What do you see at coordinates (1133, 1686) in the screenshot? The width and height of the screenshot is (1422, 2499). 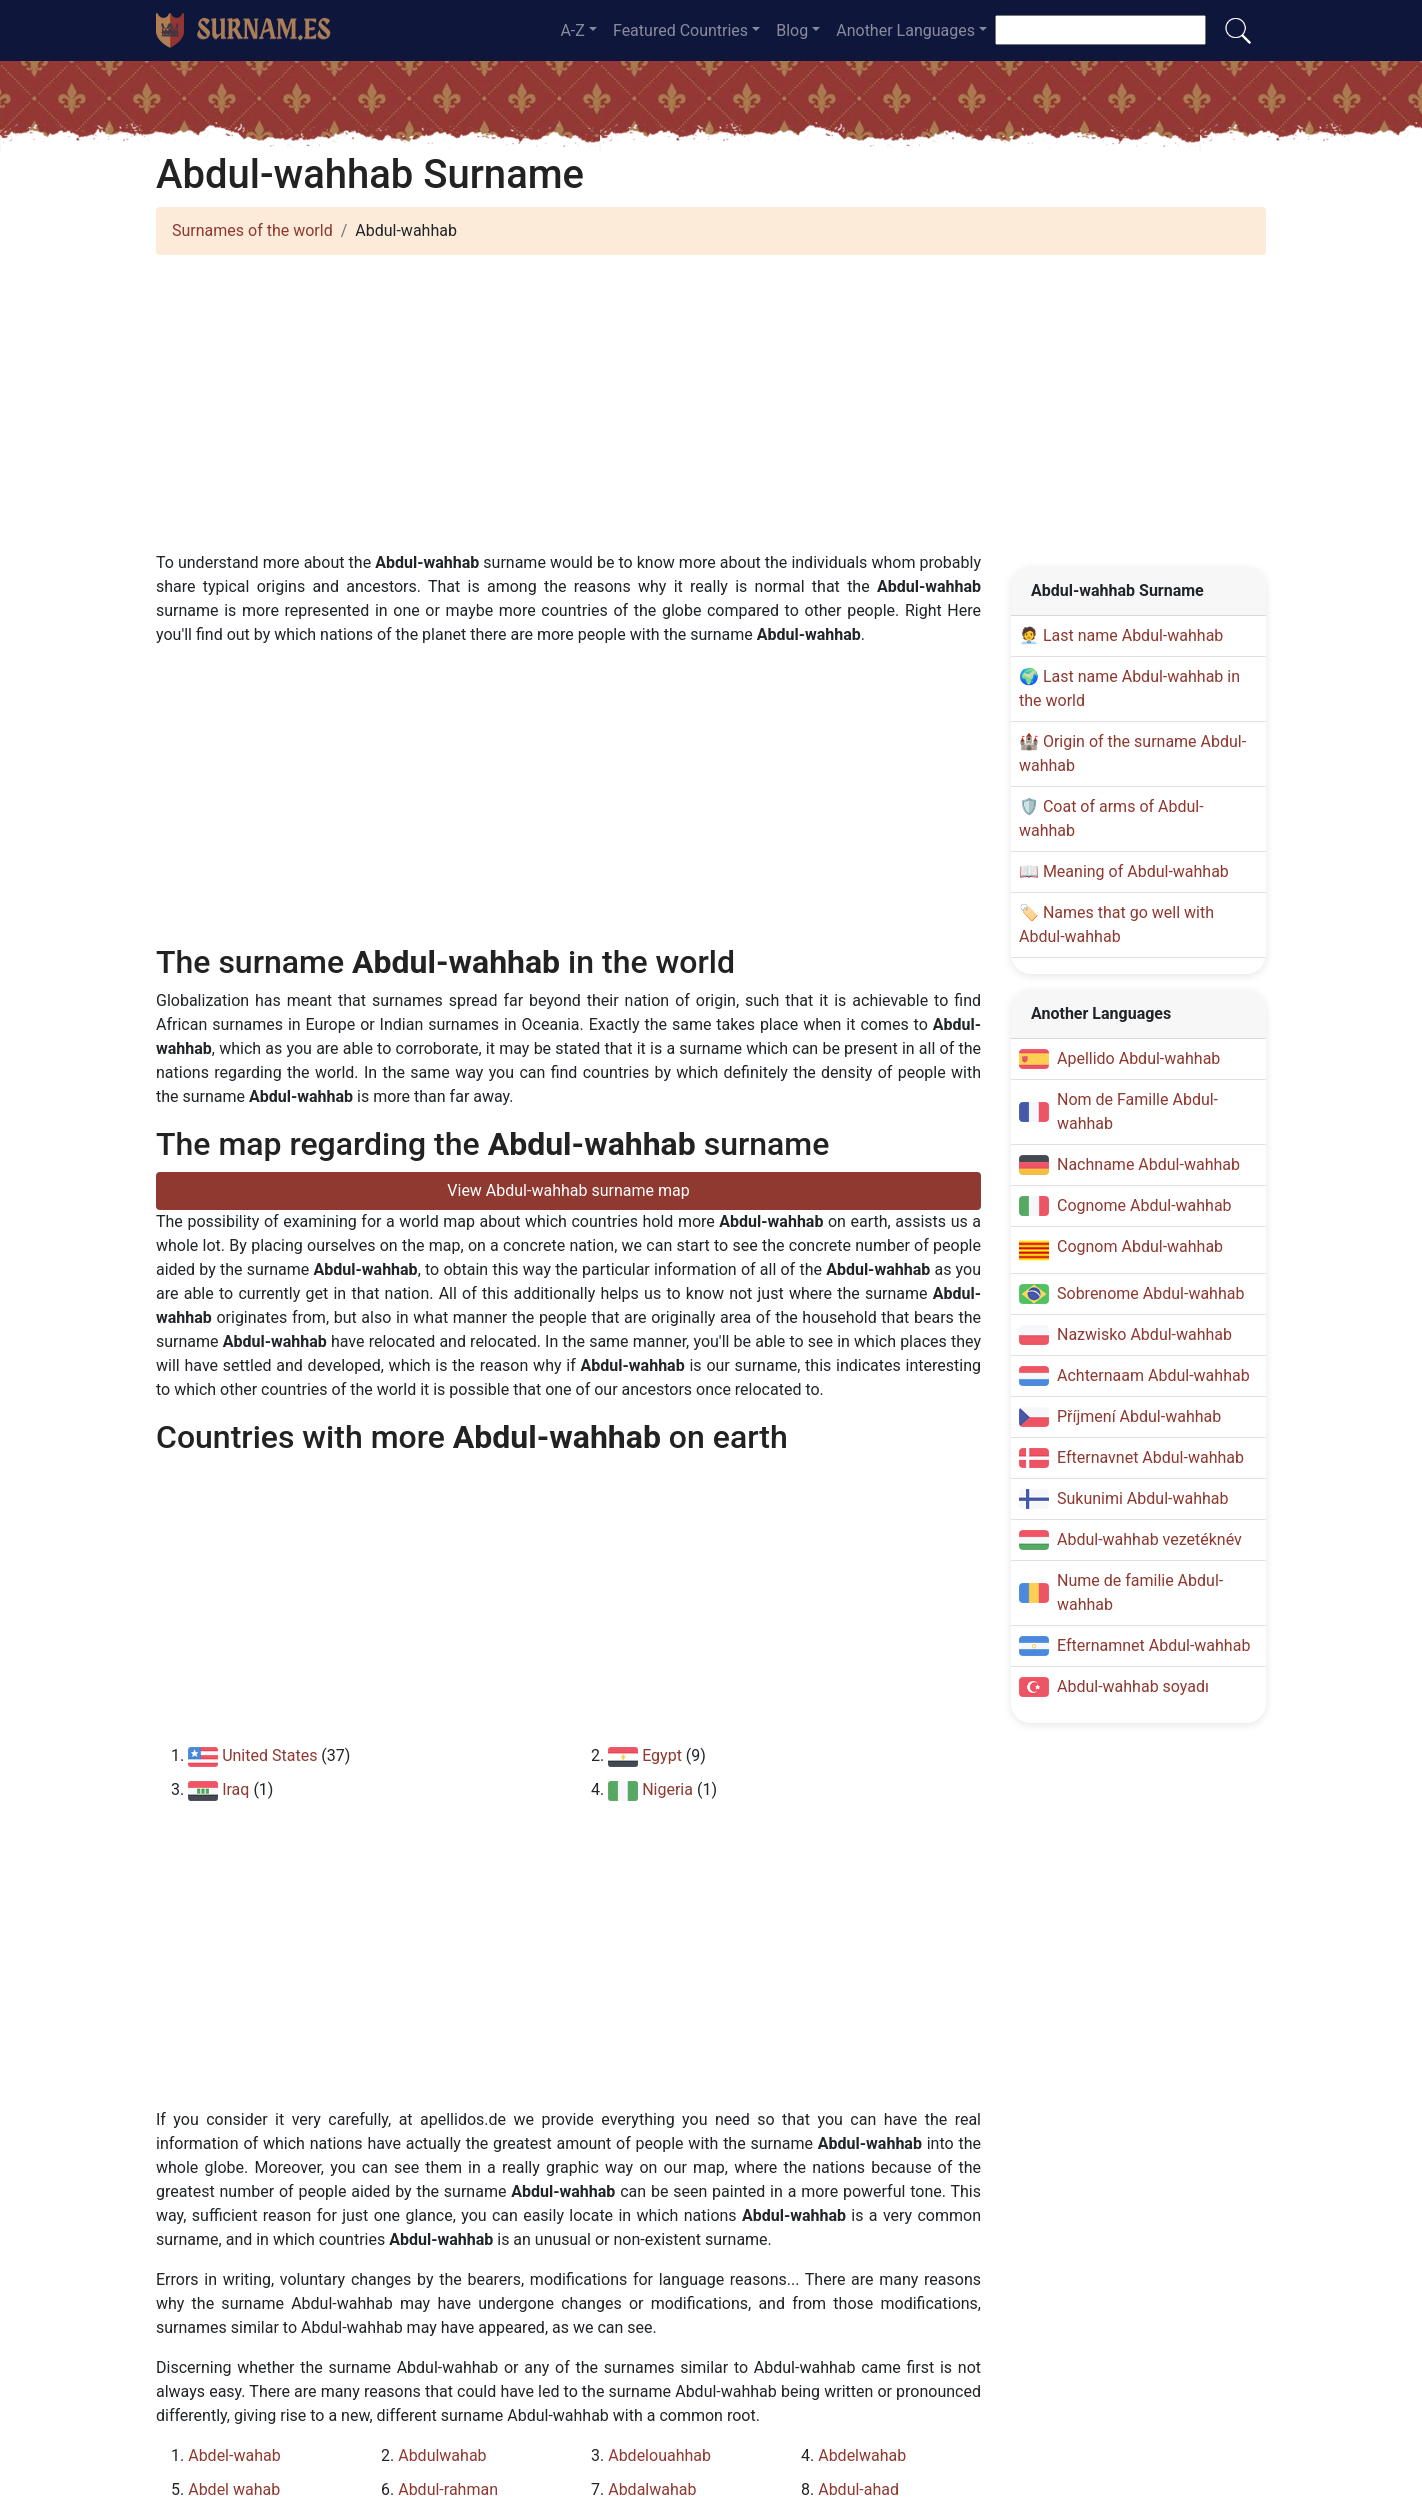 I see `Abdul-wahhab soyadı` at bounding box center [1133, 1686].